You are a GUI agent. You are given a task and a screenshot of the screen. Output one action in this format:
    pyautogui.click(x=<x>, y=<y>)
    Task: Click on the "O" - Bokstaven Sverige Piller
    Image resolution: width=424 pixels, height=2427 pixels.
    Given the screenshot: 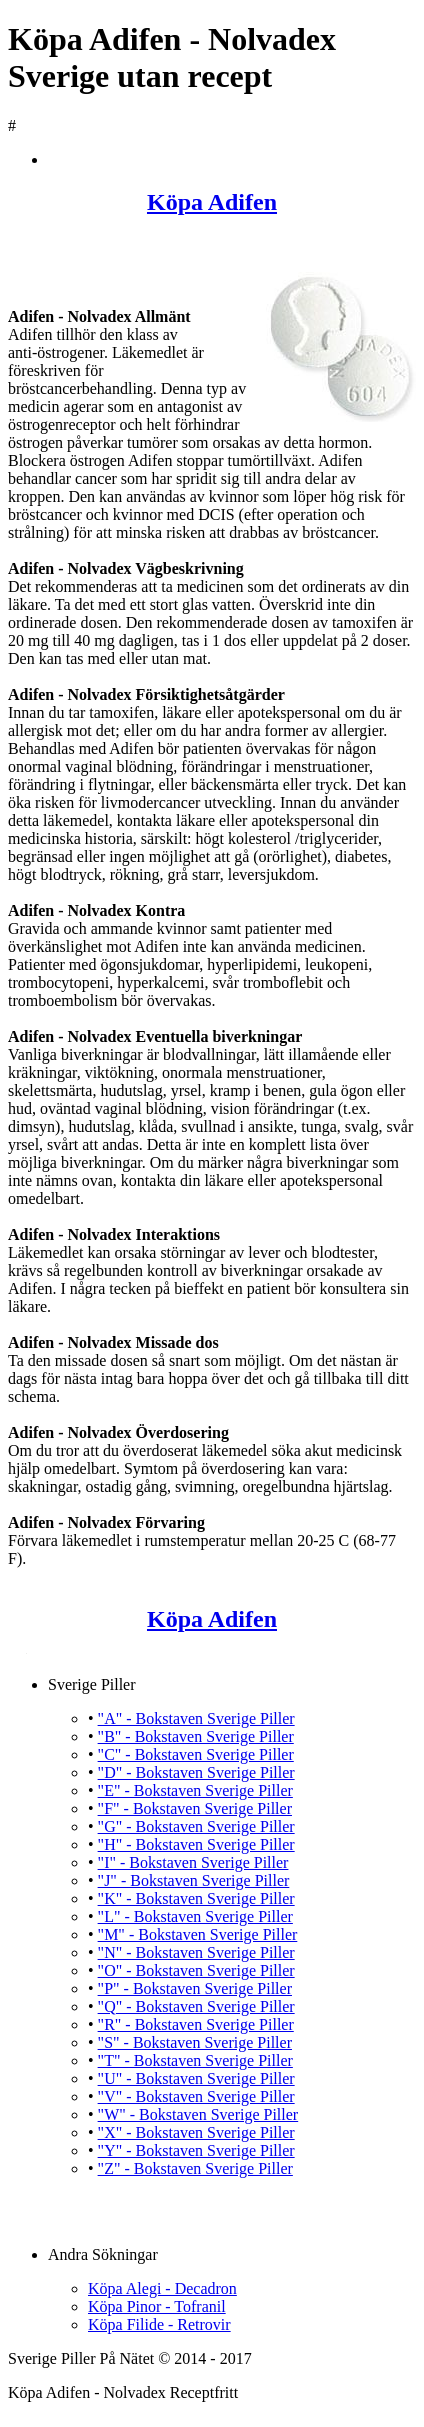 What is the action you would take?
    pyautogui.click(x=196, y=1970)
    